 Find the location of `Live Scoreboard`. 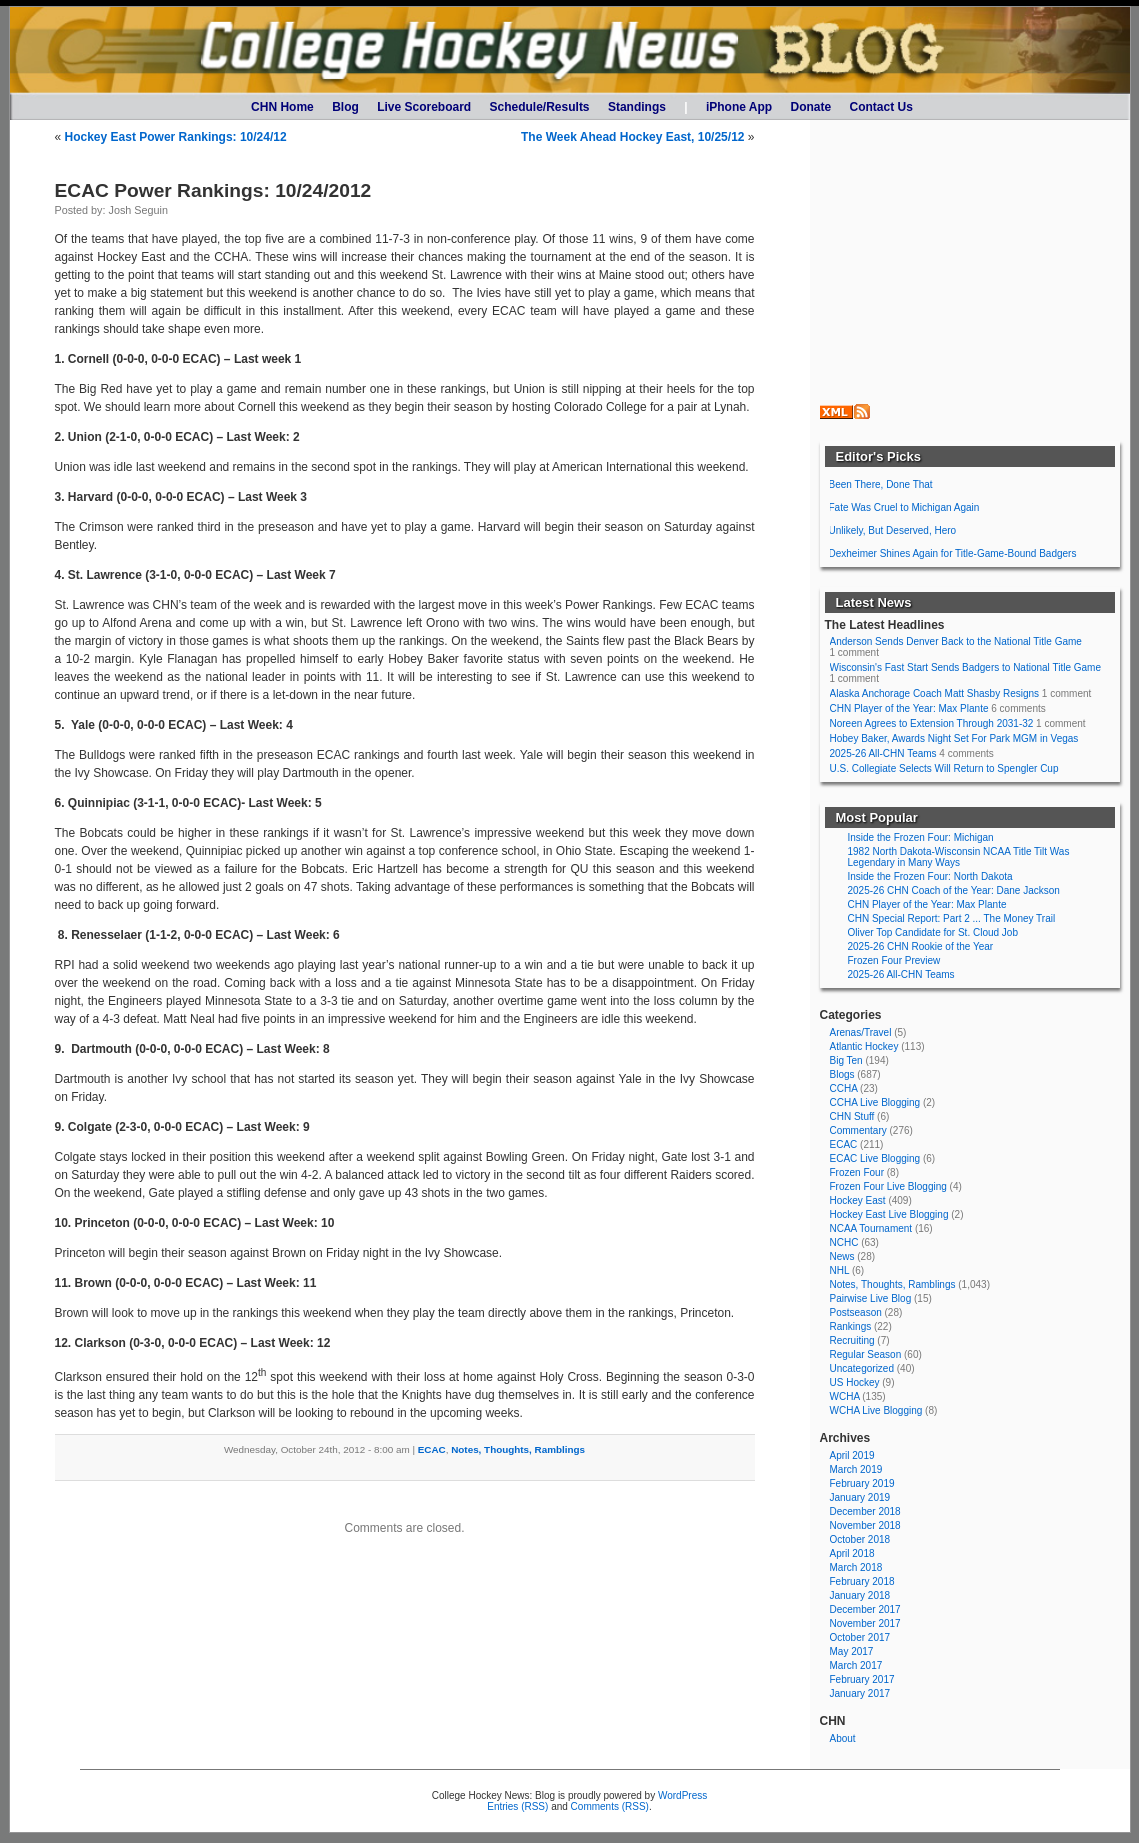

Live Scoreboard is located at coordinates (424, 107).